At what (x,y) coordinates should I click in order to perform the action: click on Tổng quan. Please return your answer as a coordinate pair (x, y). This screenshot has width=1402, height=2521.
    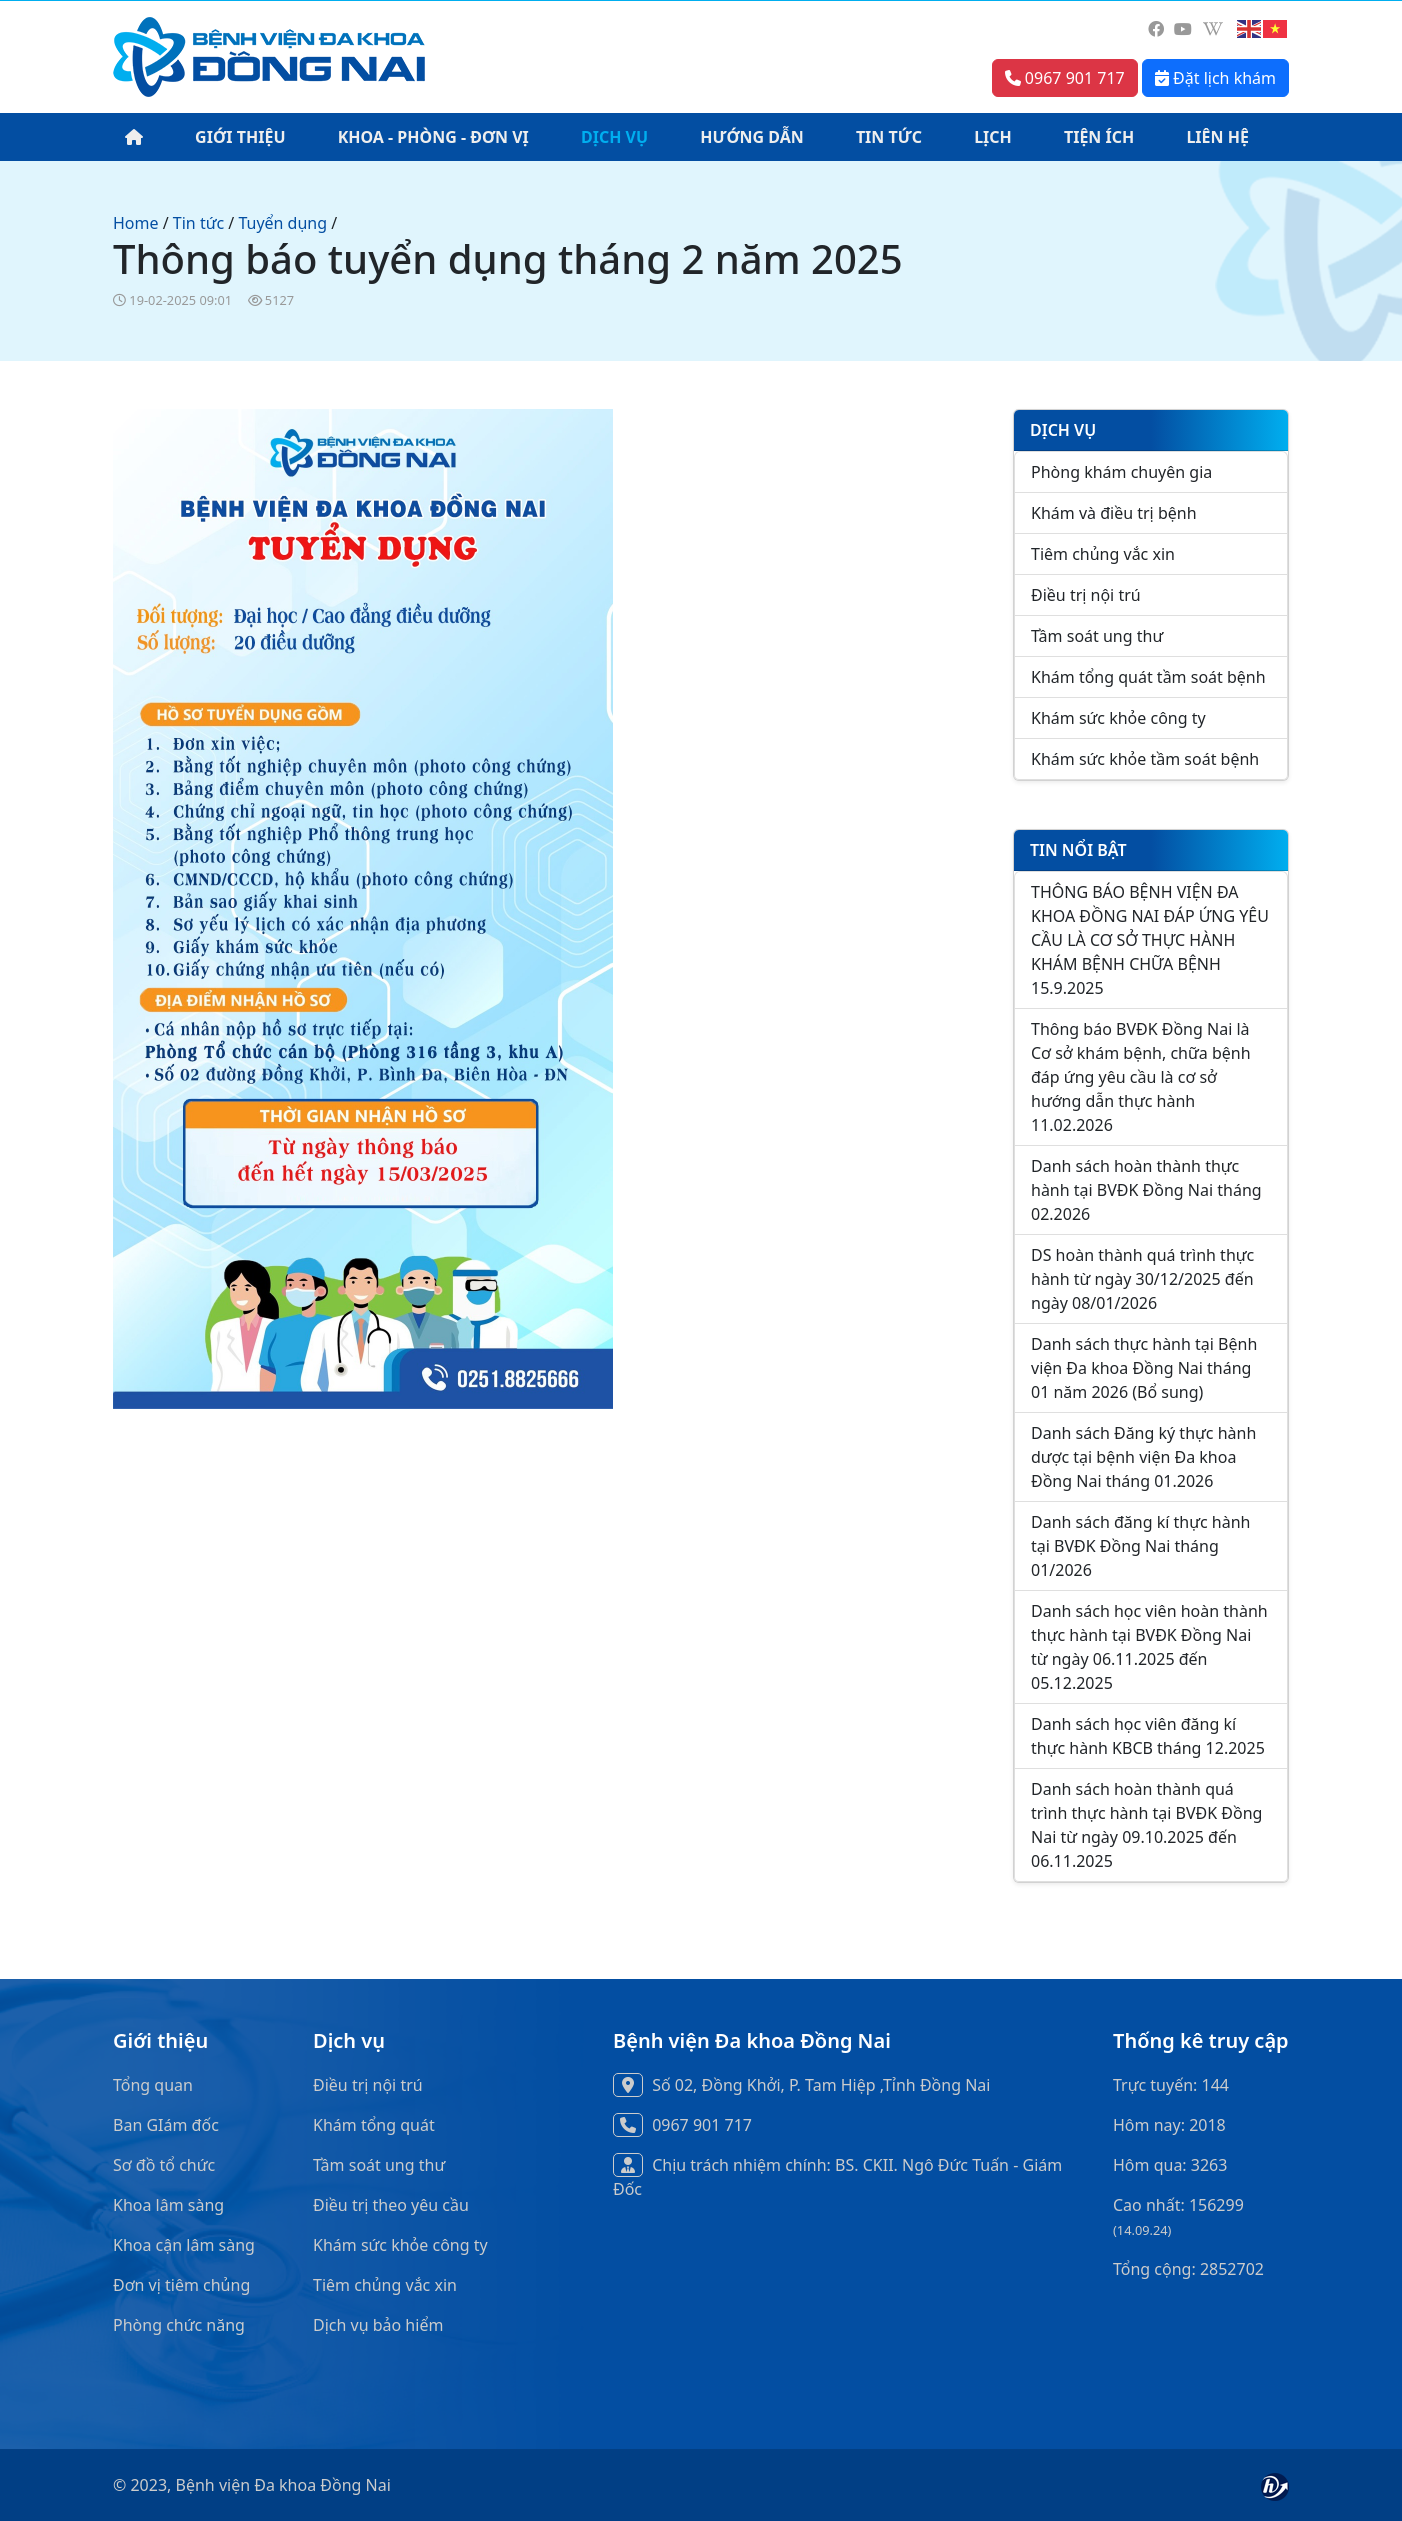
    Looking at the image, I should click on (153, 2085).